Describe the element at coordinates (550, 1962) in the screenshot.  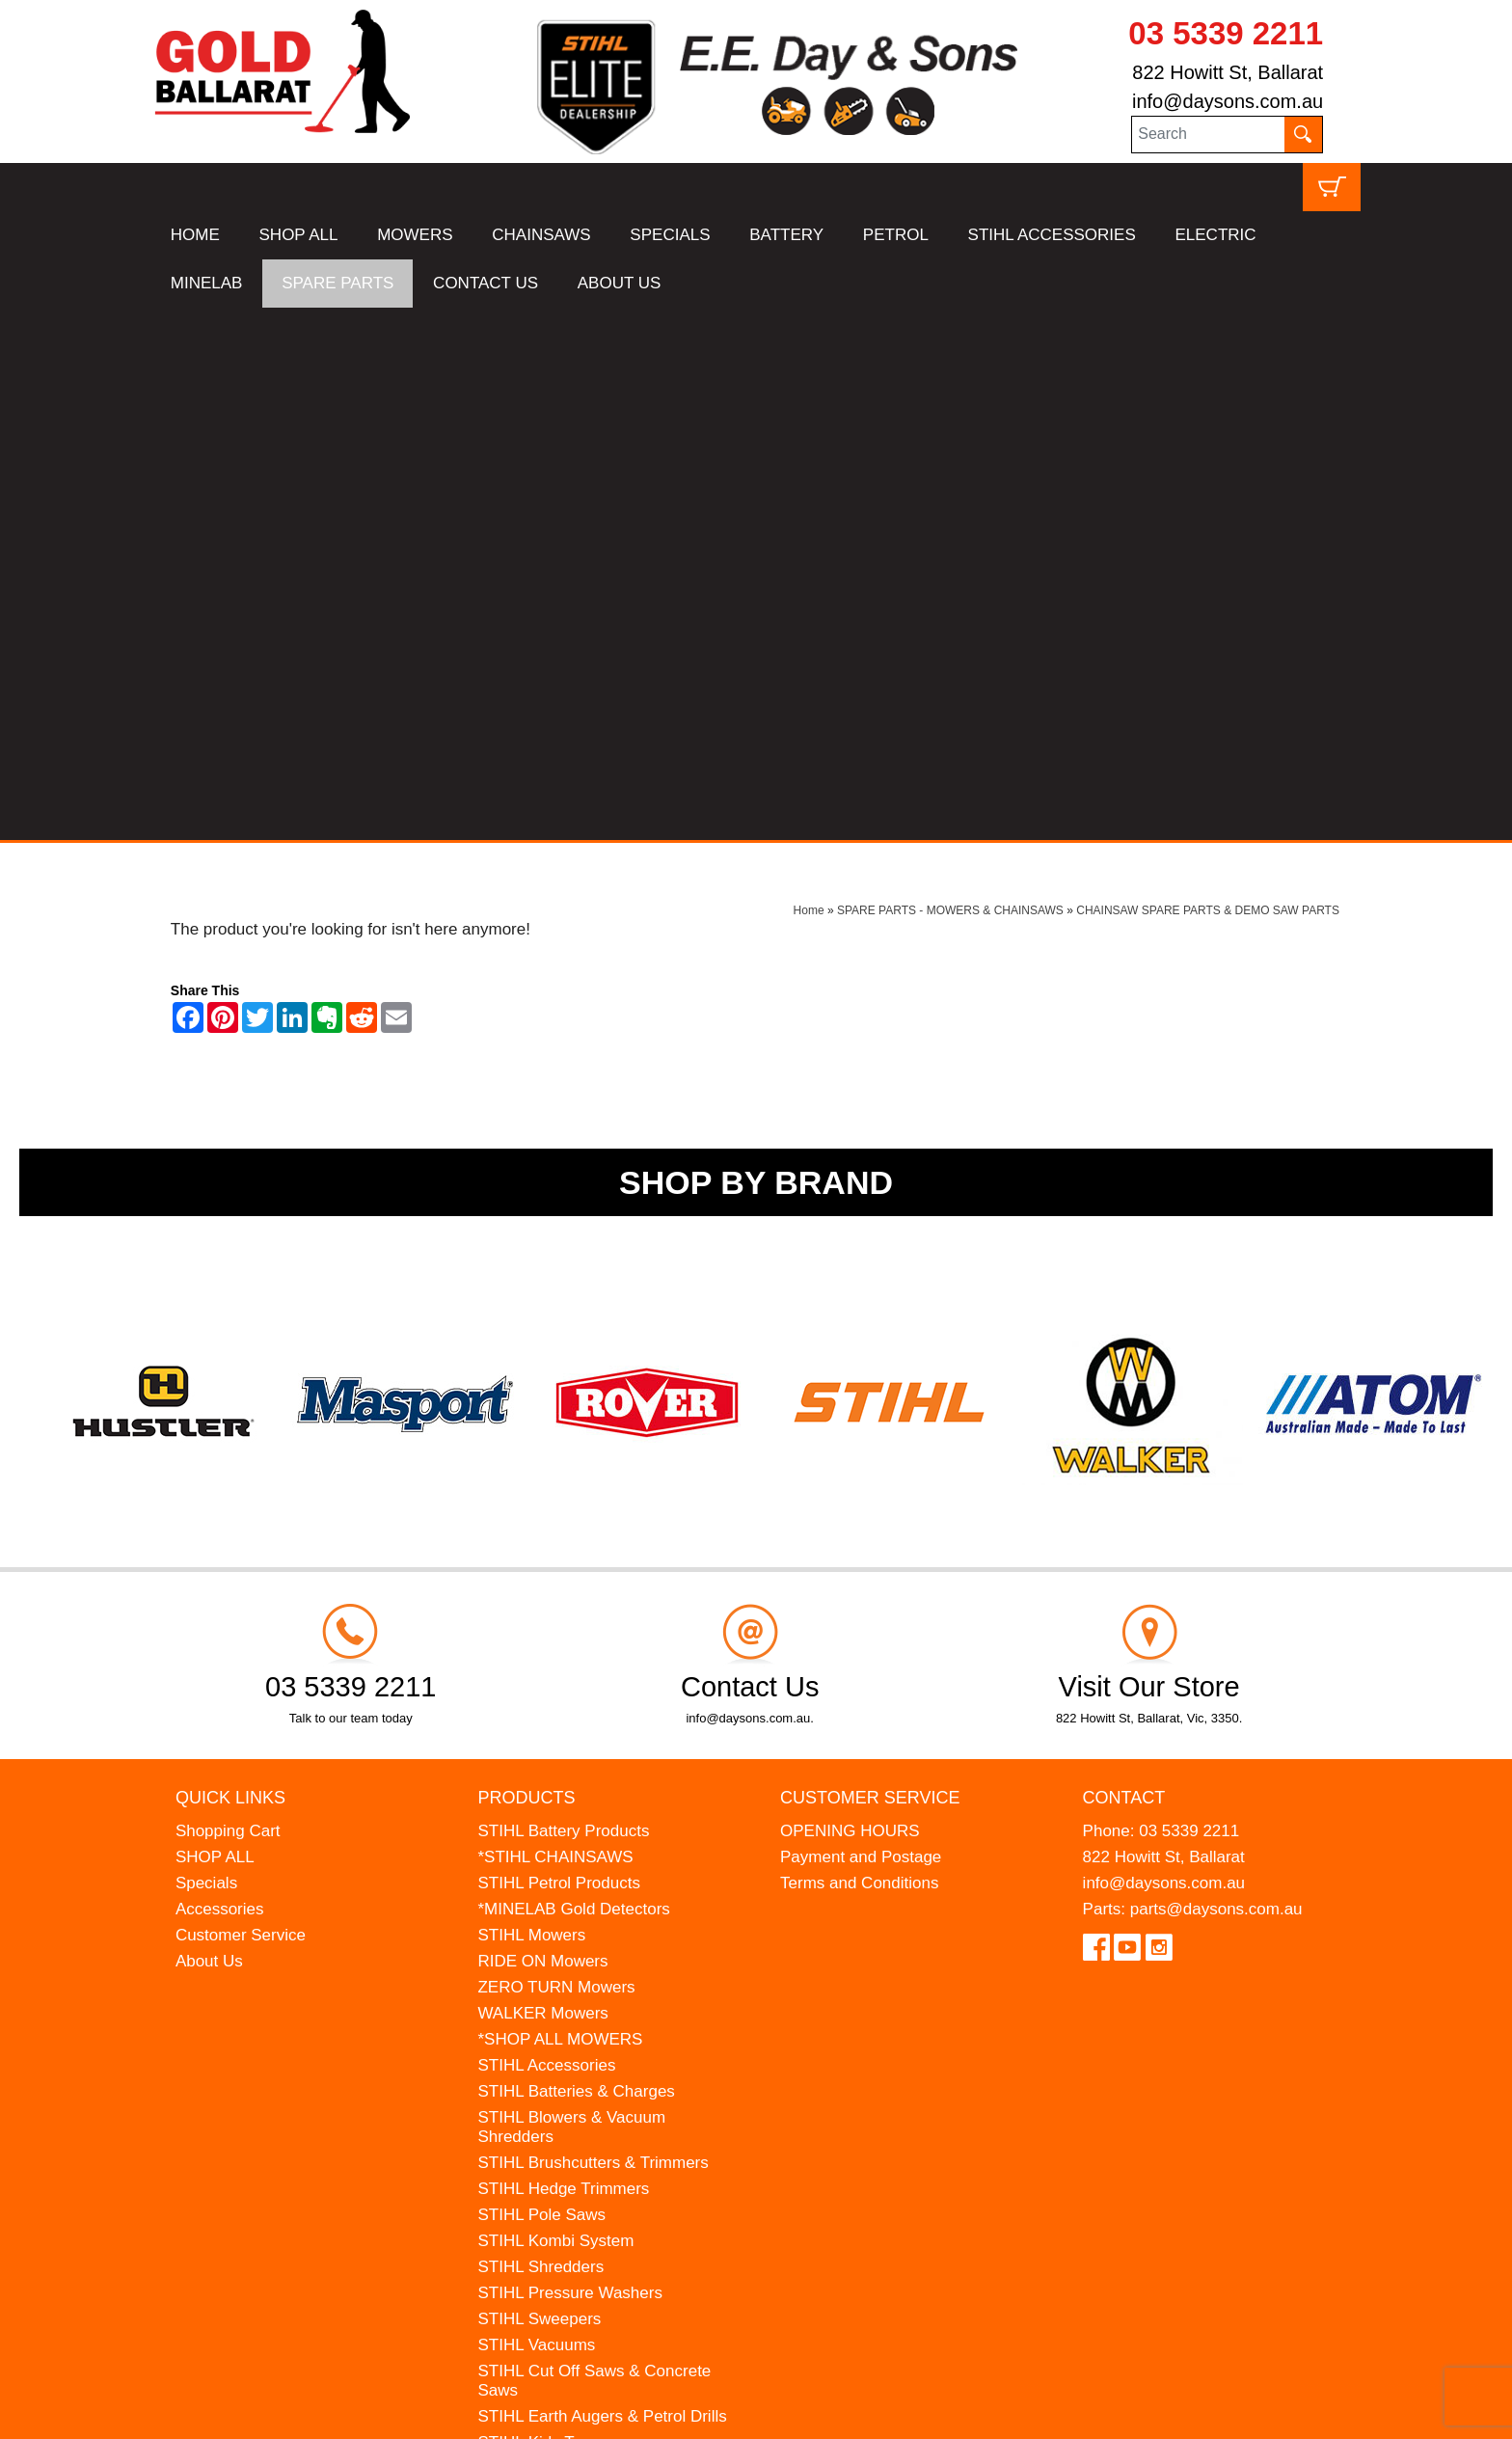
I see `ATOM Lawn Edgers` at that location.